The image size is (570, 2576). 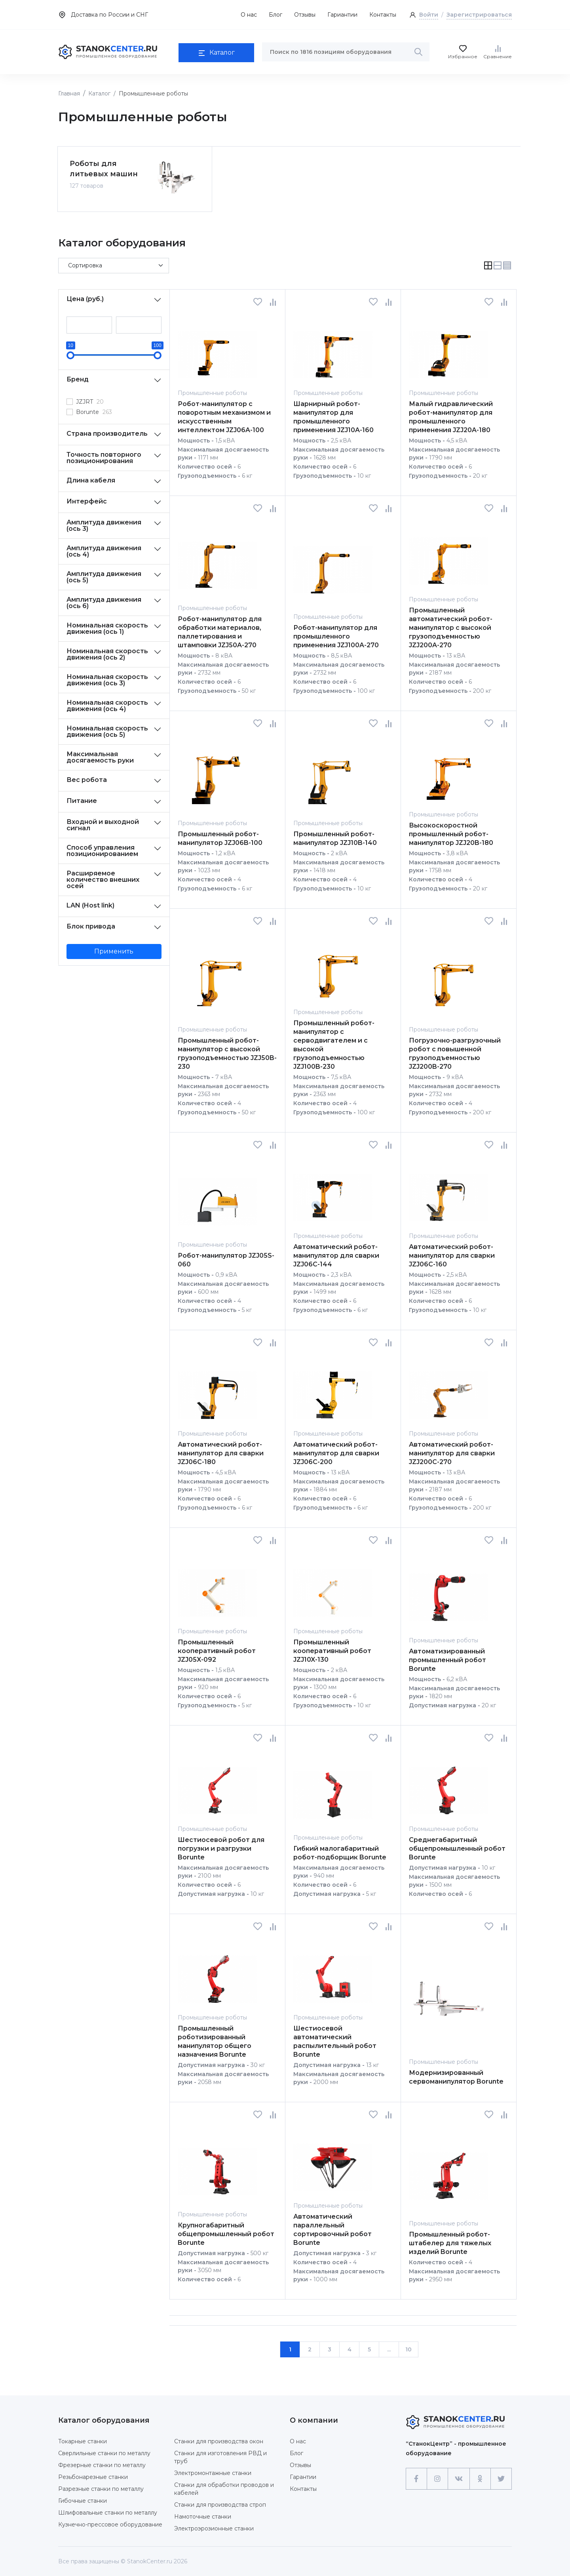 I want to click on Номинальная скорость движения (ось 2), so click(x=107, y=652).